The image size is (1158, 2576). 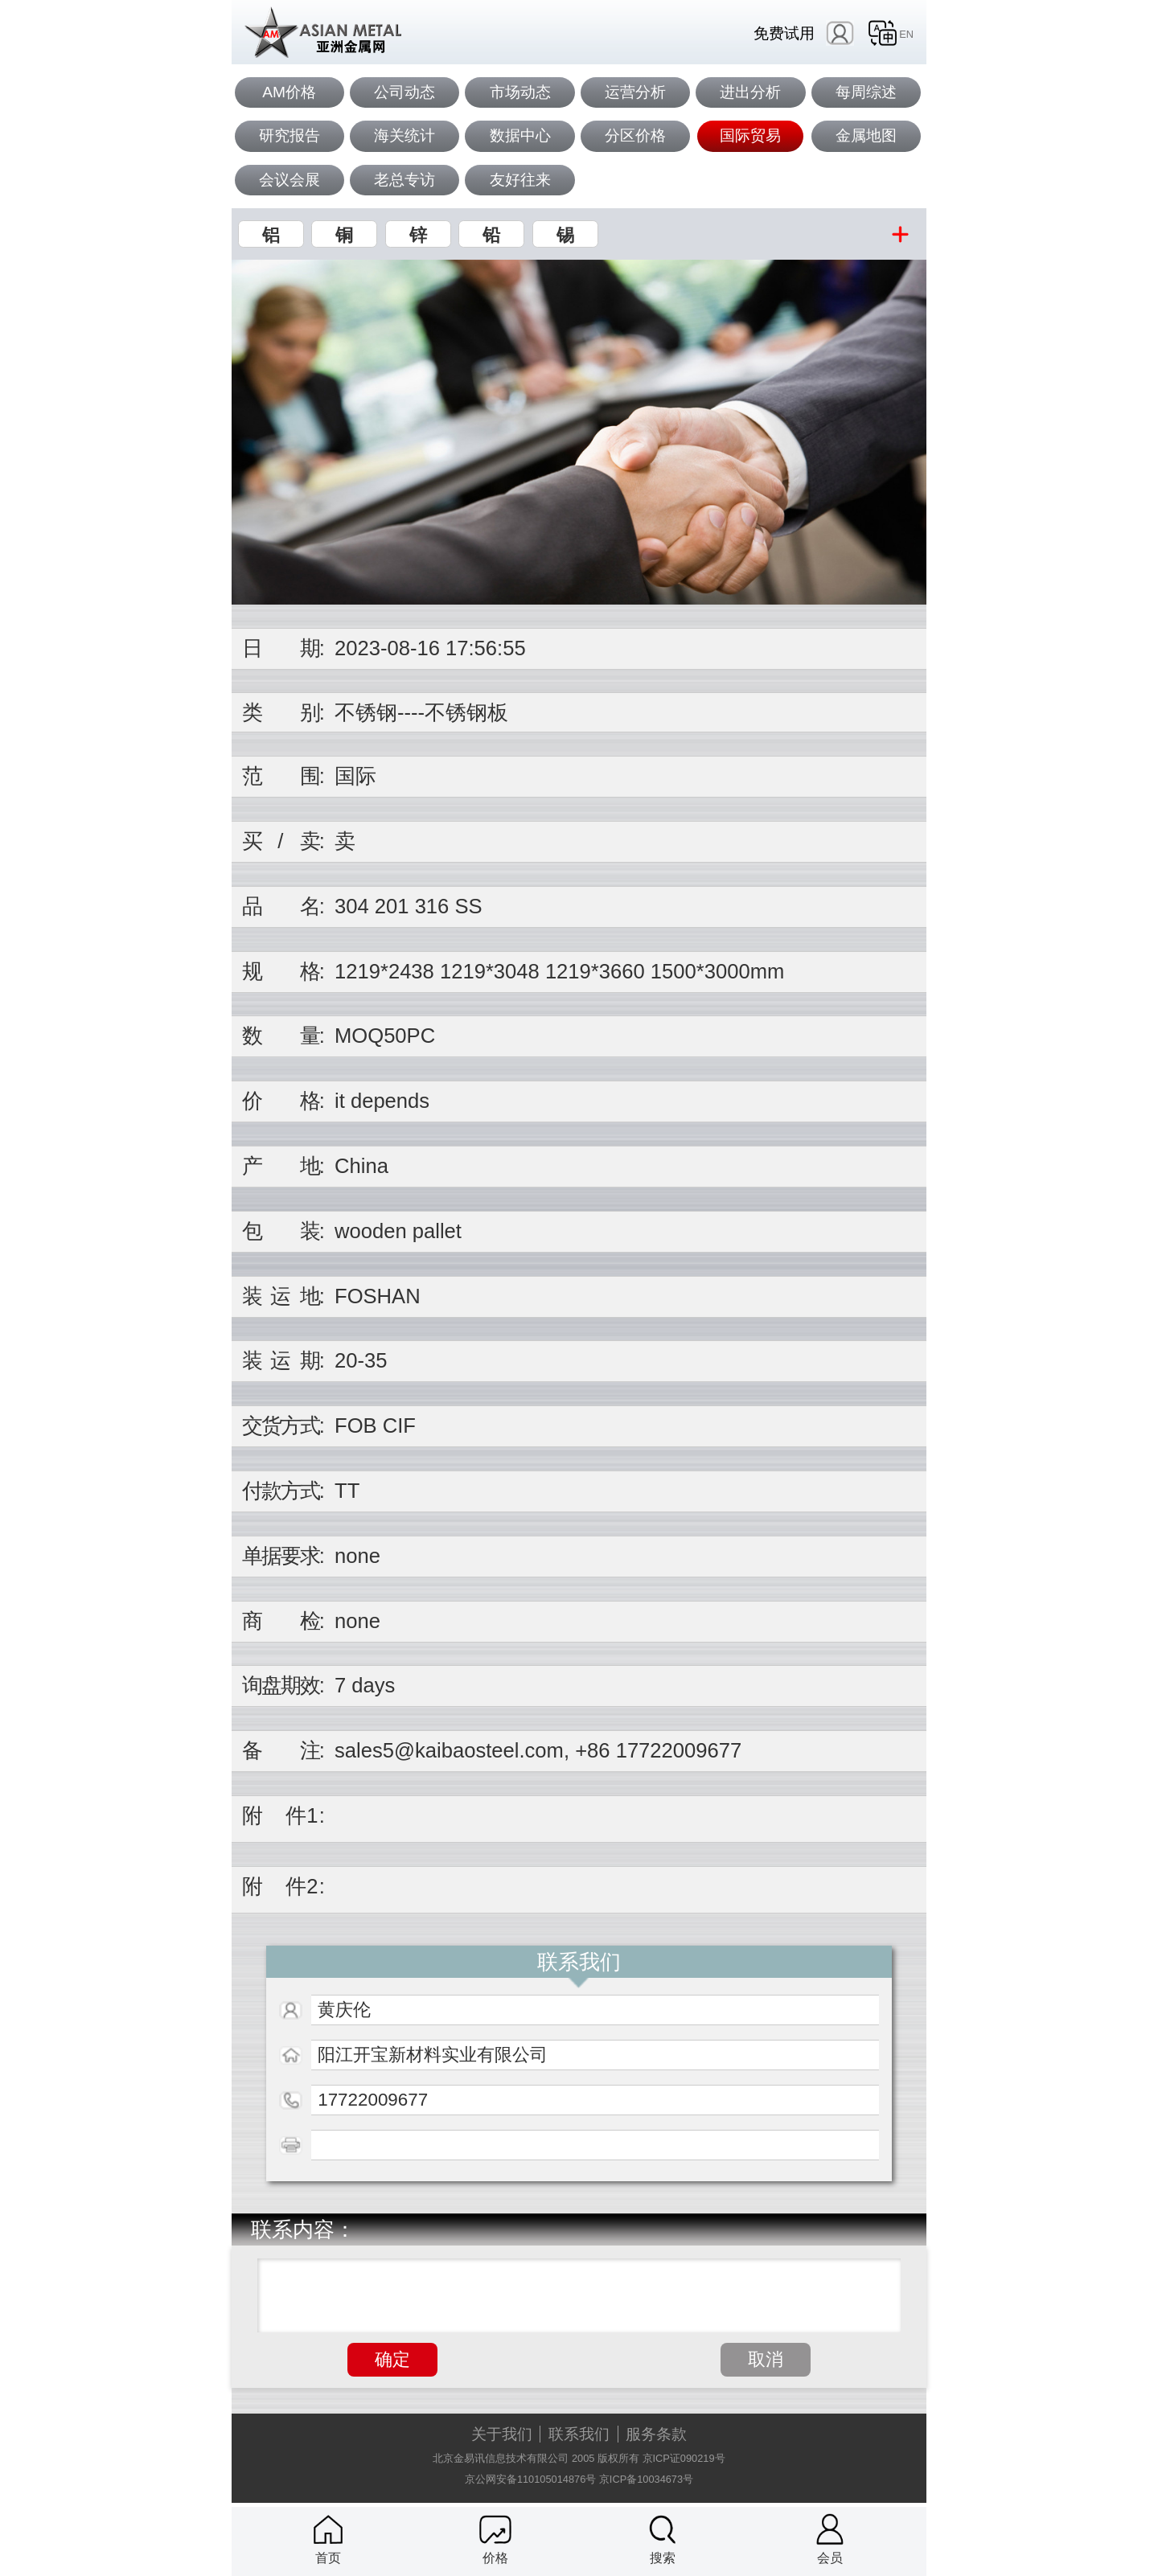 I want to click on 研究报告, so click(x=289, y=135).